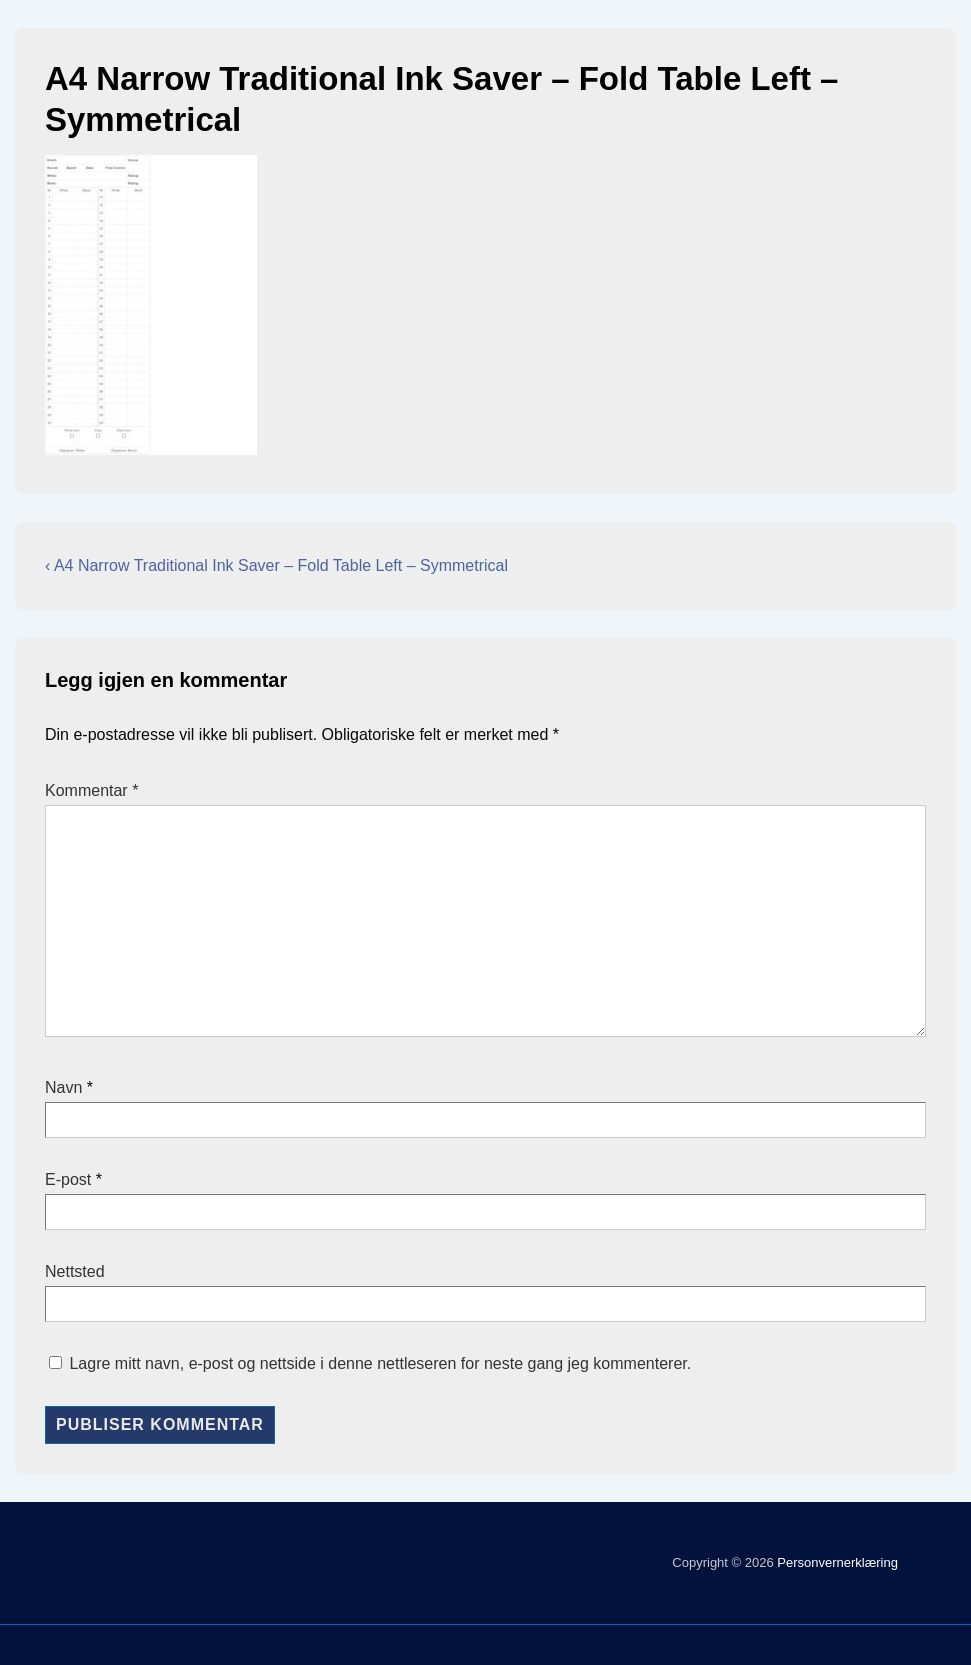 The height and width of the screenshot is (1665, 971). What do you see at coordinates (276, 565) in the screenshot?
I see `‹ A4 Narrow Traditional Ink Saver – Fold Table Left – Symmetrical` at bounding box center [276, 565].